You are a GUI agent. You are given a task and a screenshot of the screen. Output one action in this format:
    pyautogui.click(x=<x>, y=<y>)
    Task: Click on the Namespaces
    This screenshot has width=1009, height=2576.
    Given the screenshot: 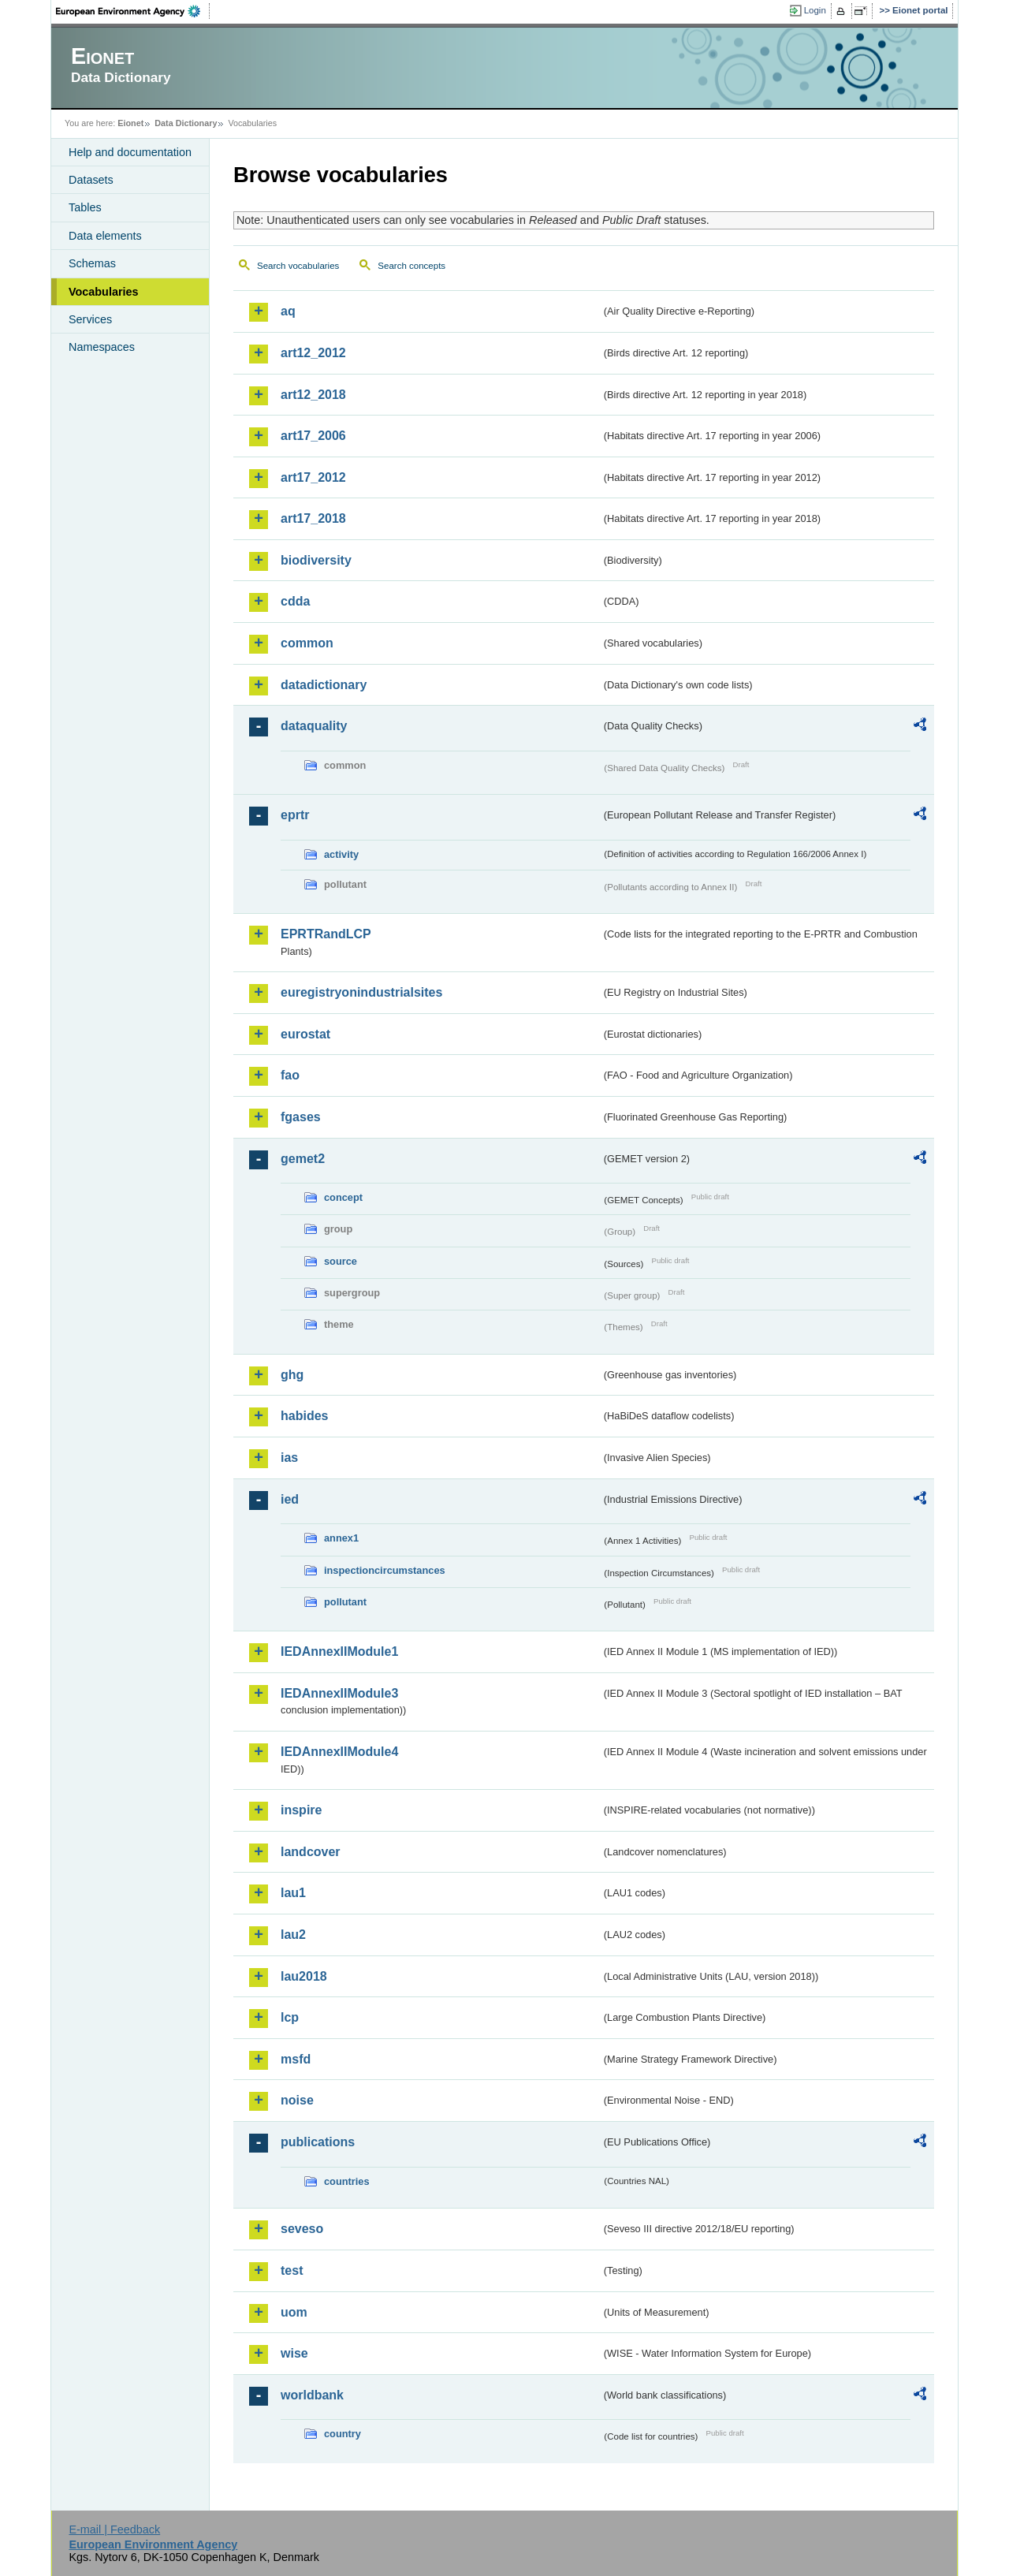 What is the action you would take?
    pyautogui.click(x=102, y=347)
    